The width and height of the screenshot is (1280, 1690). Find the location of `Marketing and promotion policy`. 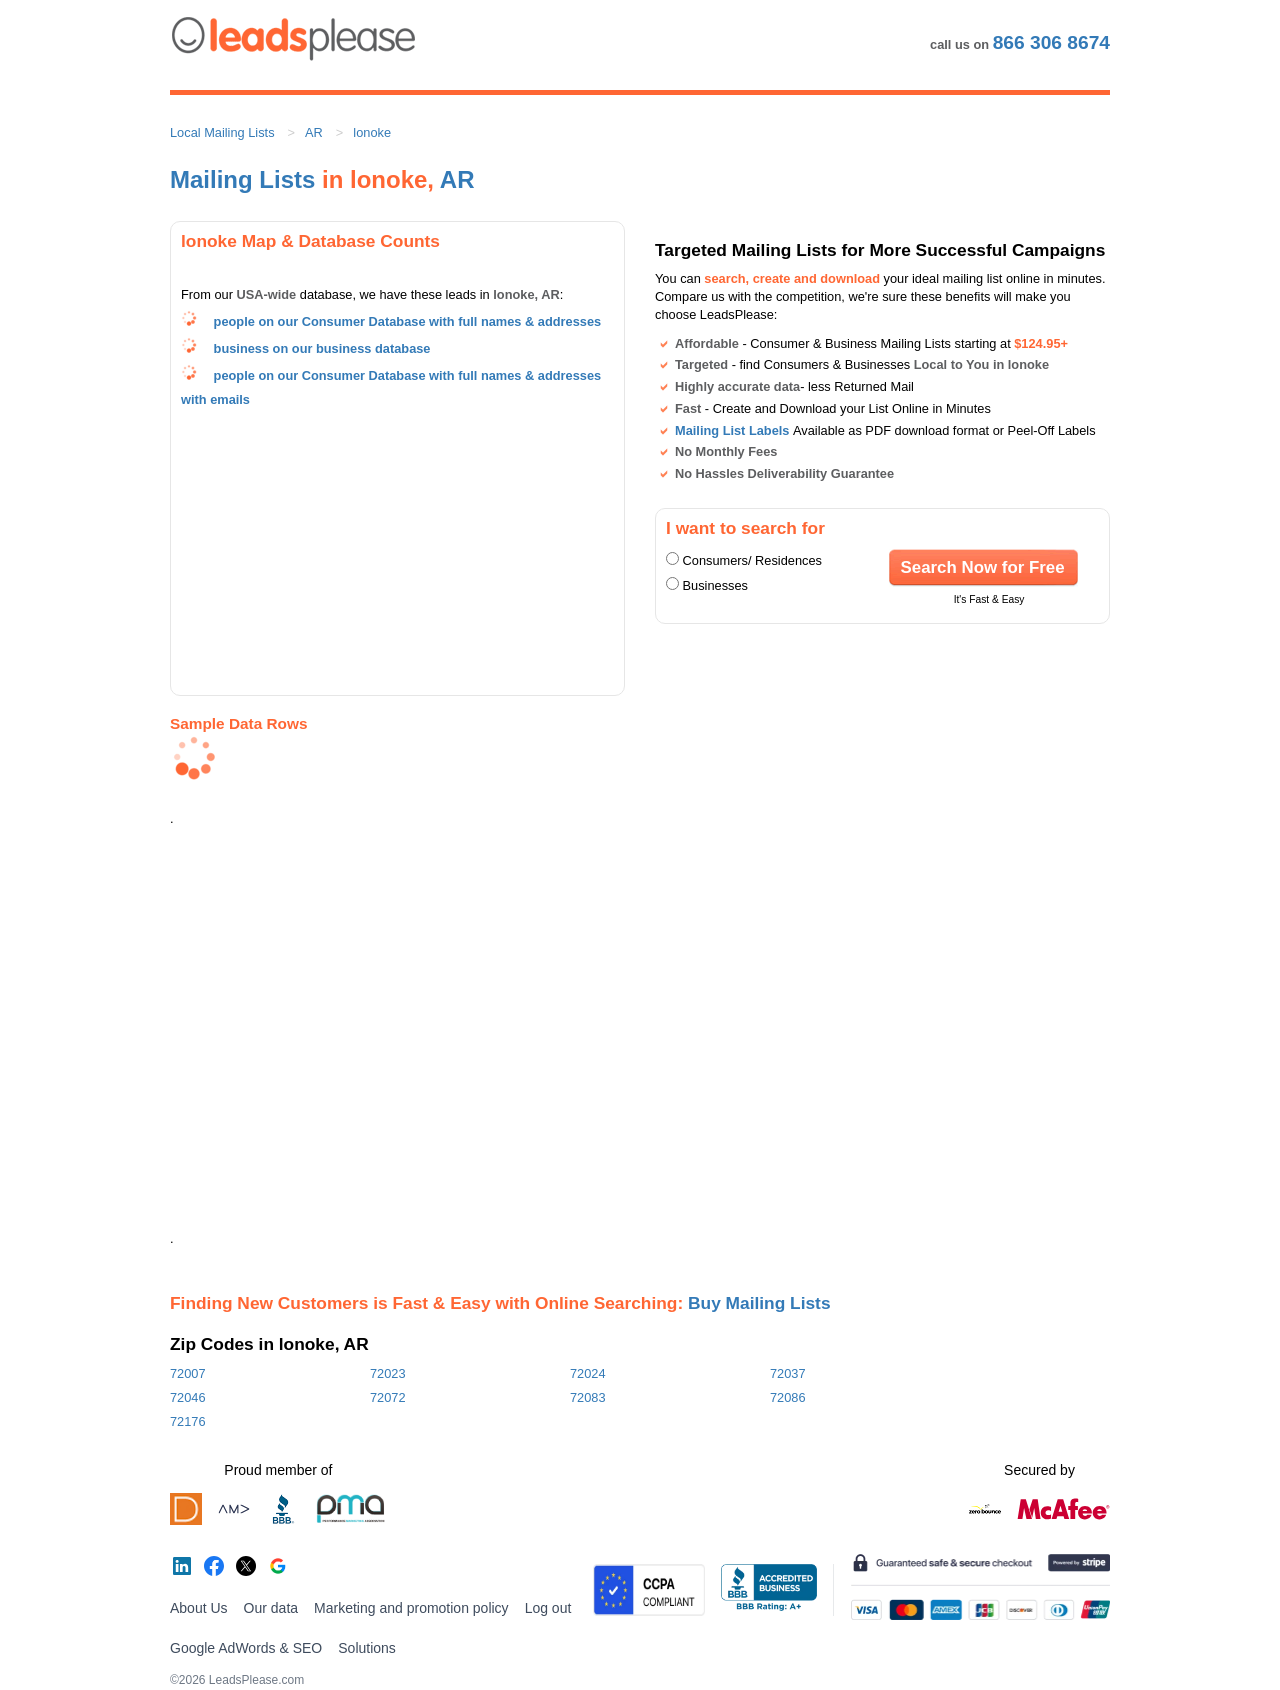

Marketing and promotion policy is located at coordinates (411, 1608).